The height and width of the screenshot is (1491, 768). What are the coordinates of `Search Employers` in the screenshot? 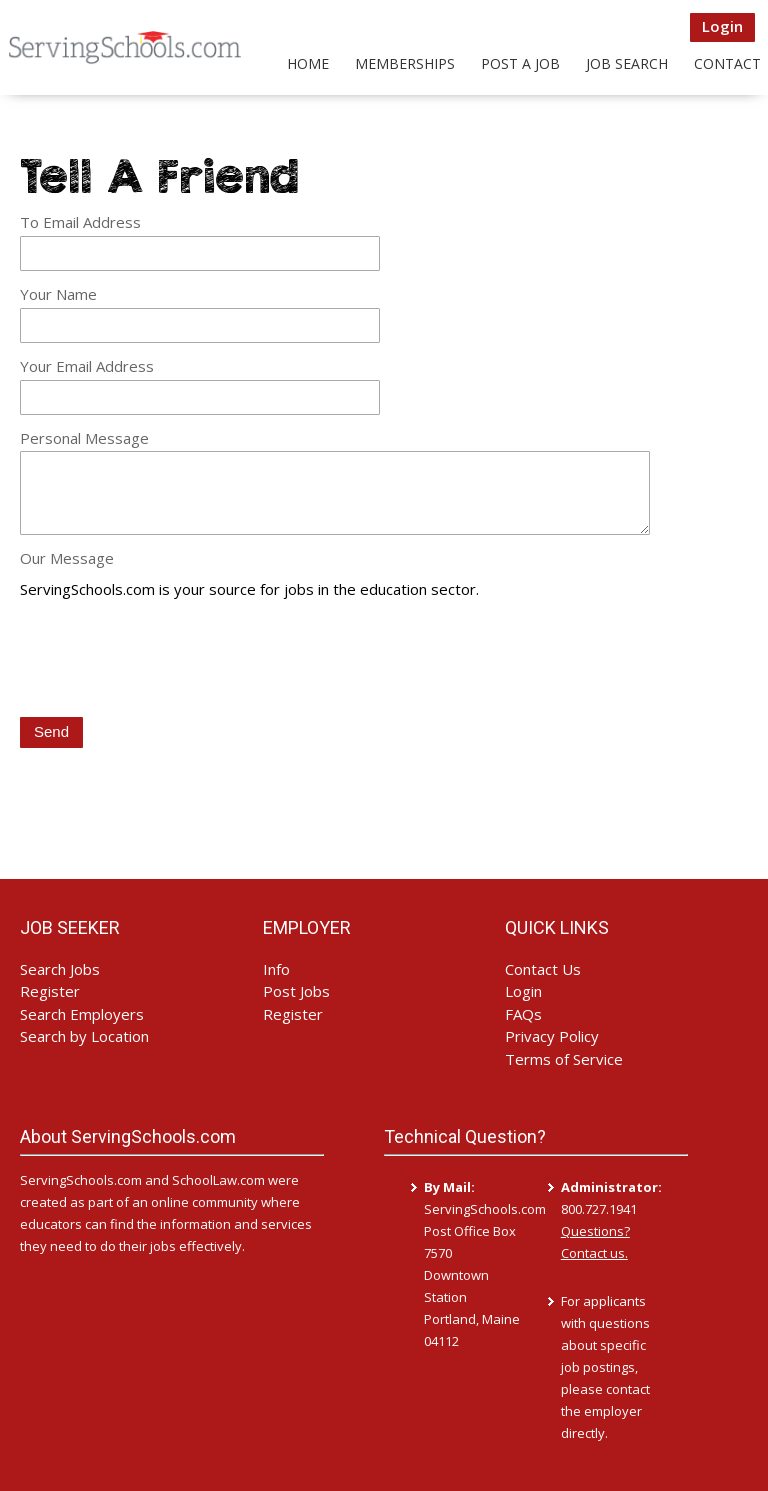 It's located at (82, 1014).